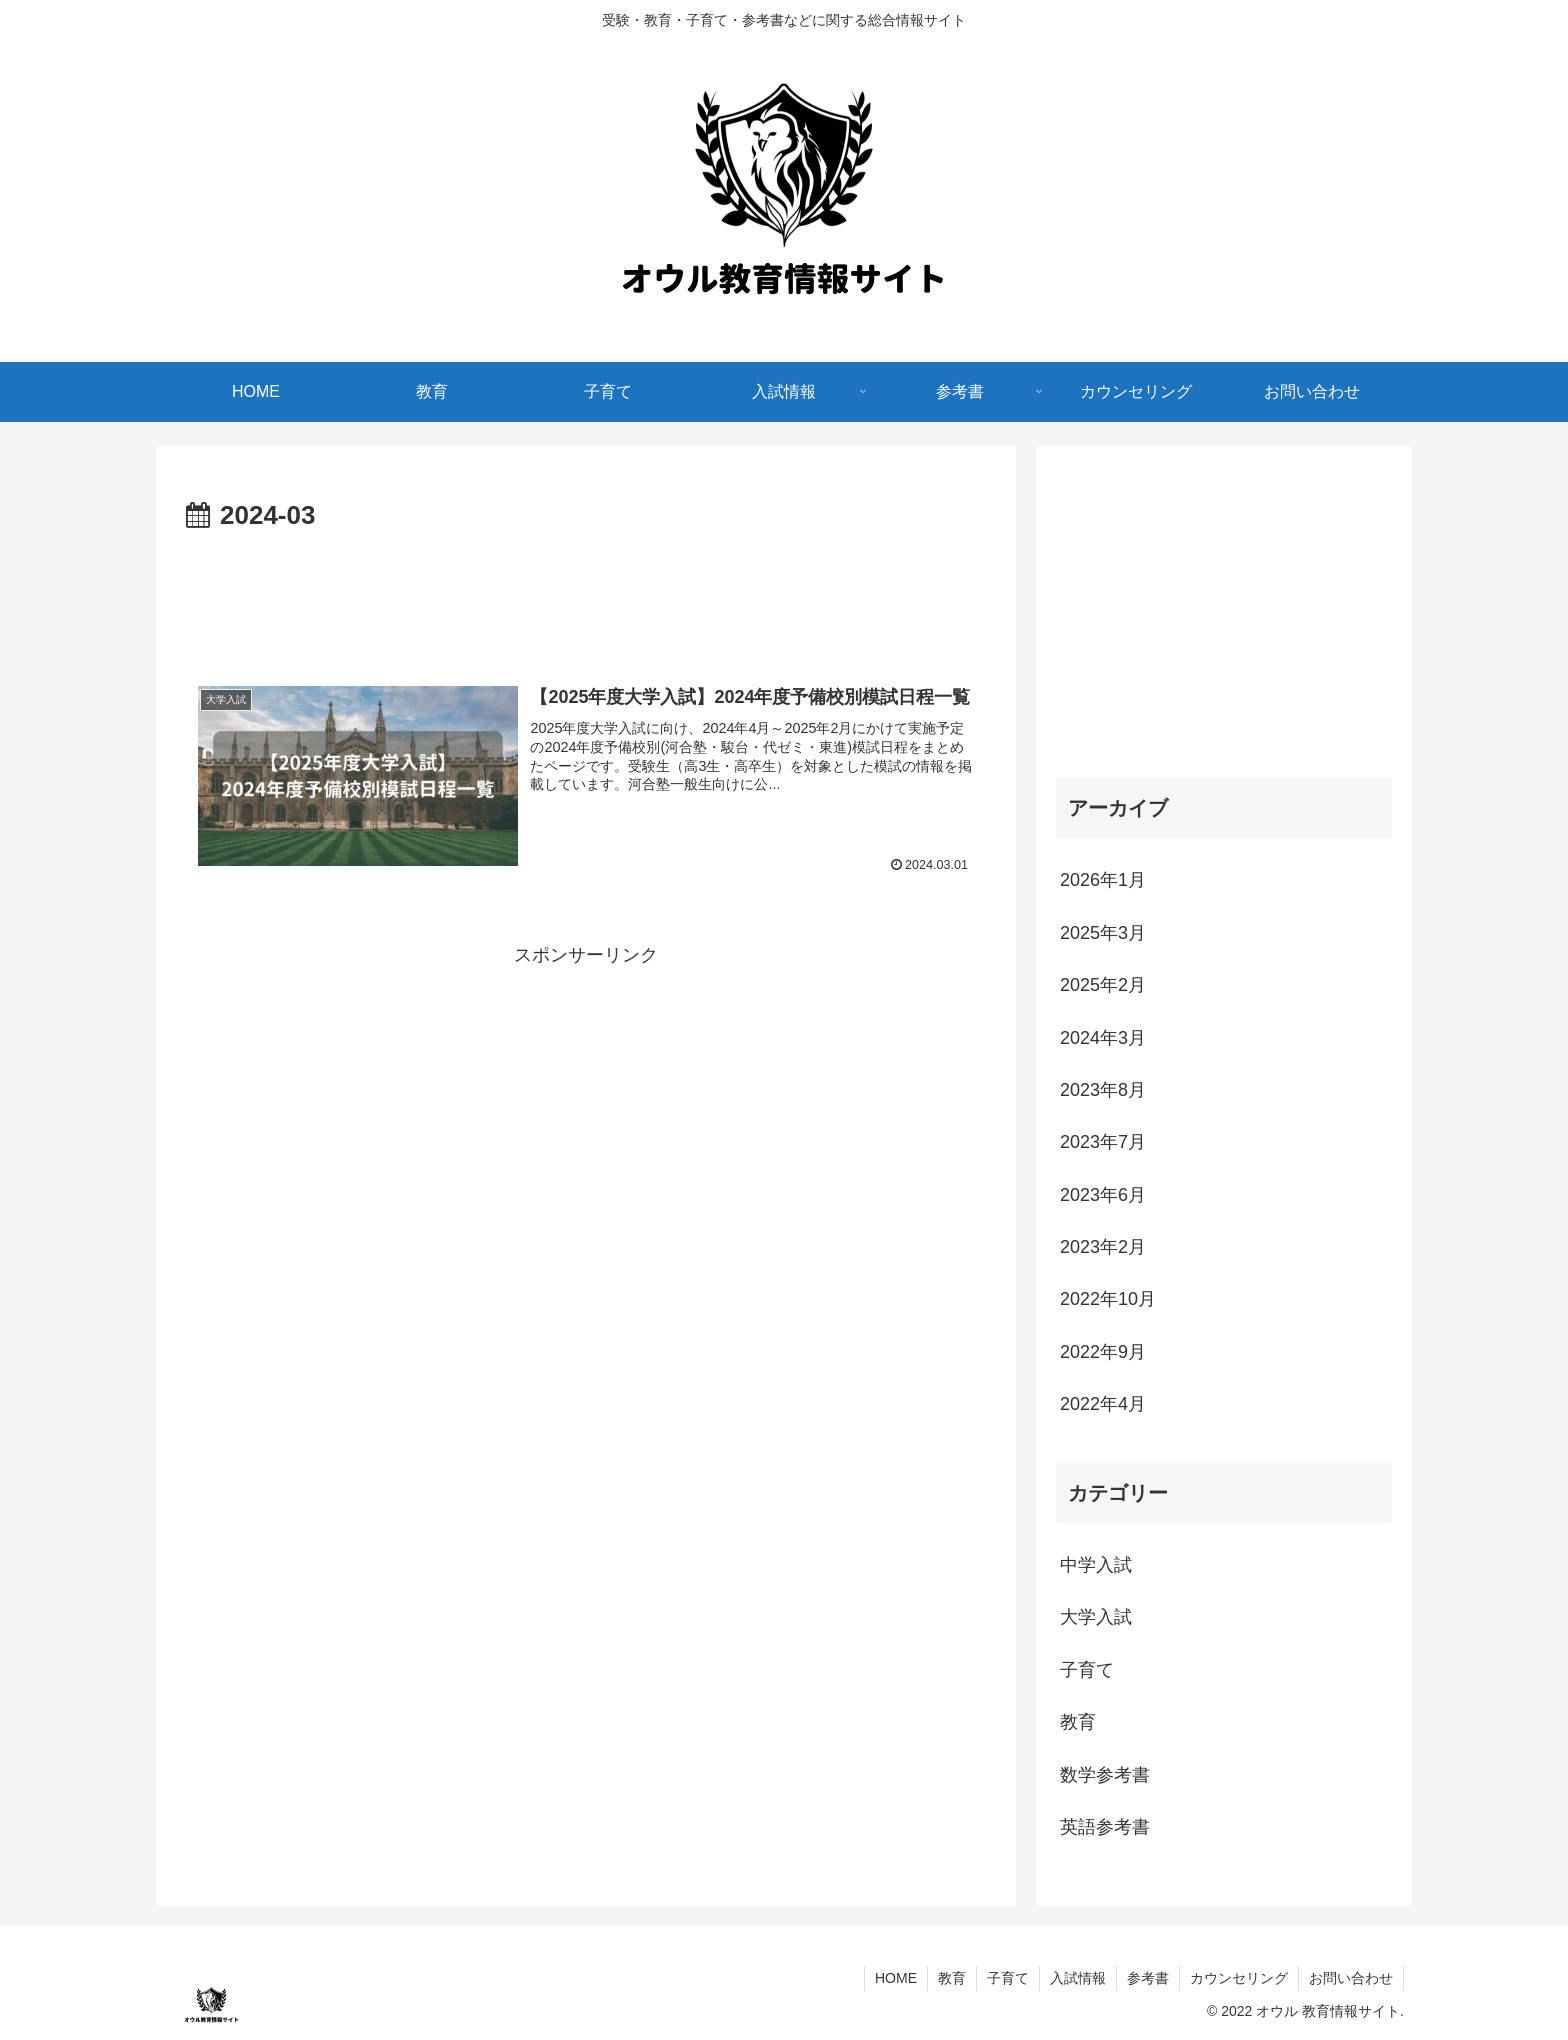  I want to click on [Advertisement], so click(586, 594).